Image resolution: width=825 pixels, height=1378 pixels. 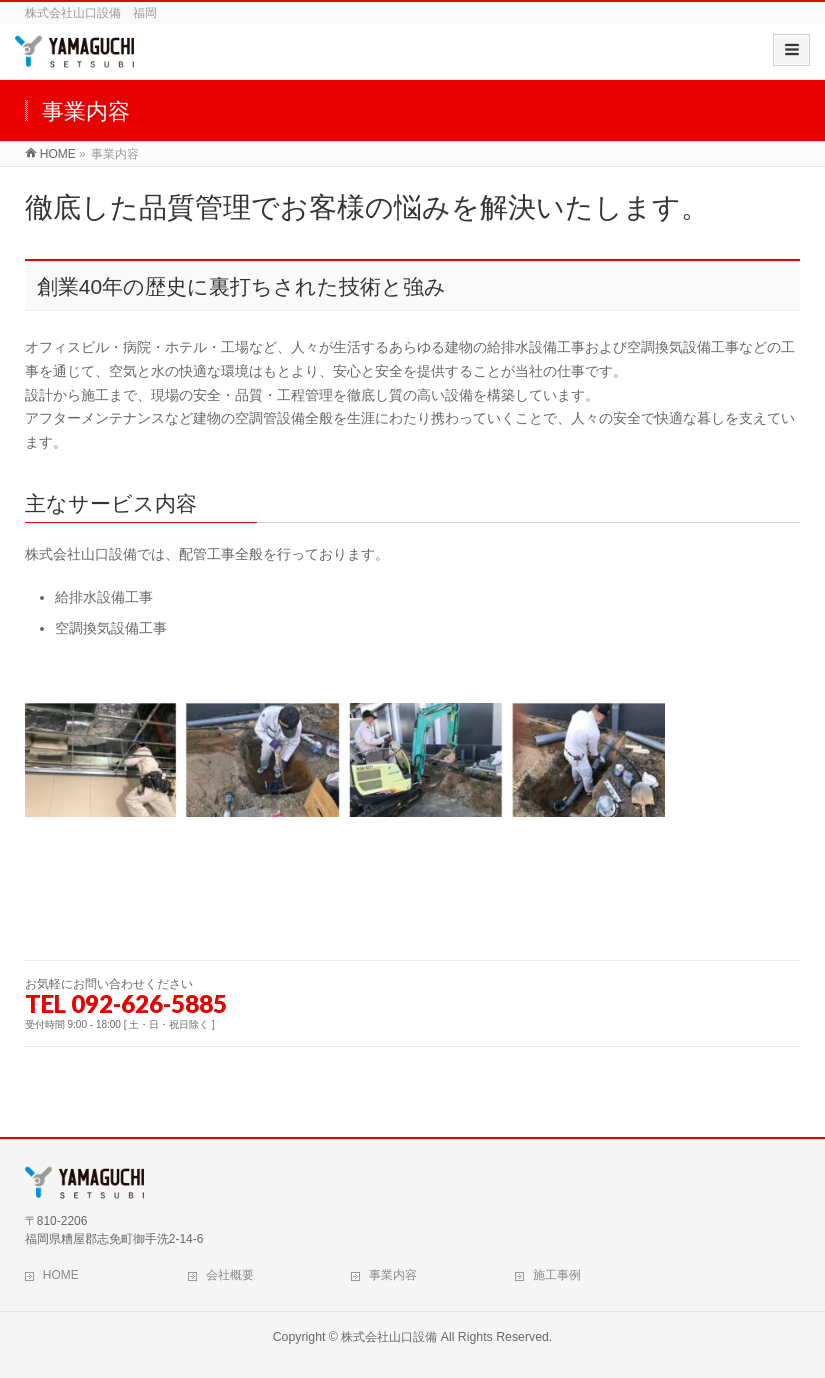 What do you see at coordinates (389, 1337) in the screenshot?
I see `株式会社山口設備` at bounding box center [389, 1337].